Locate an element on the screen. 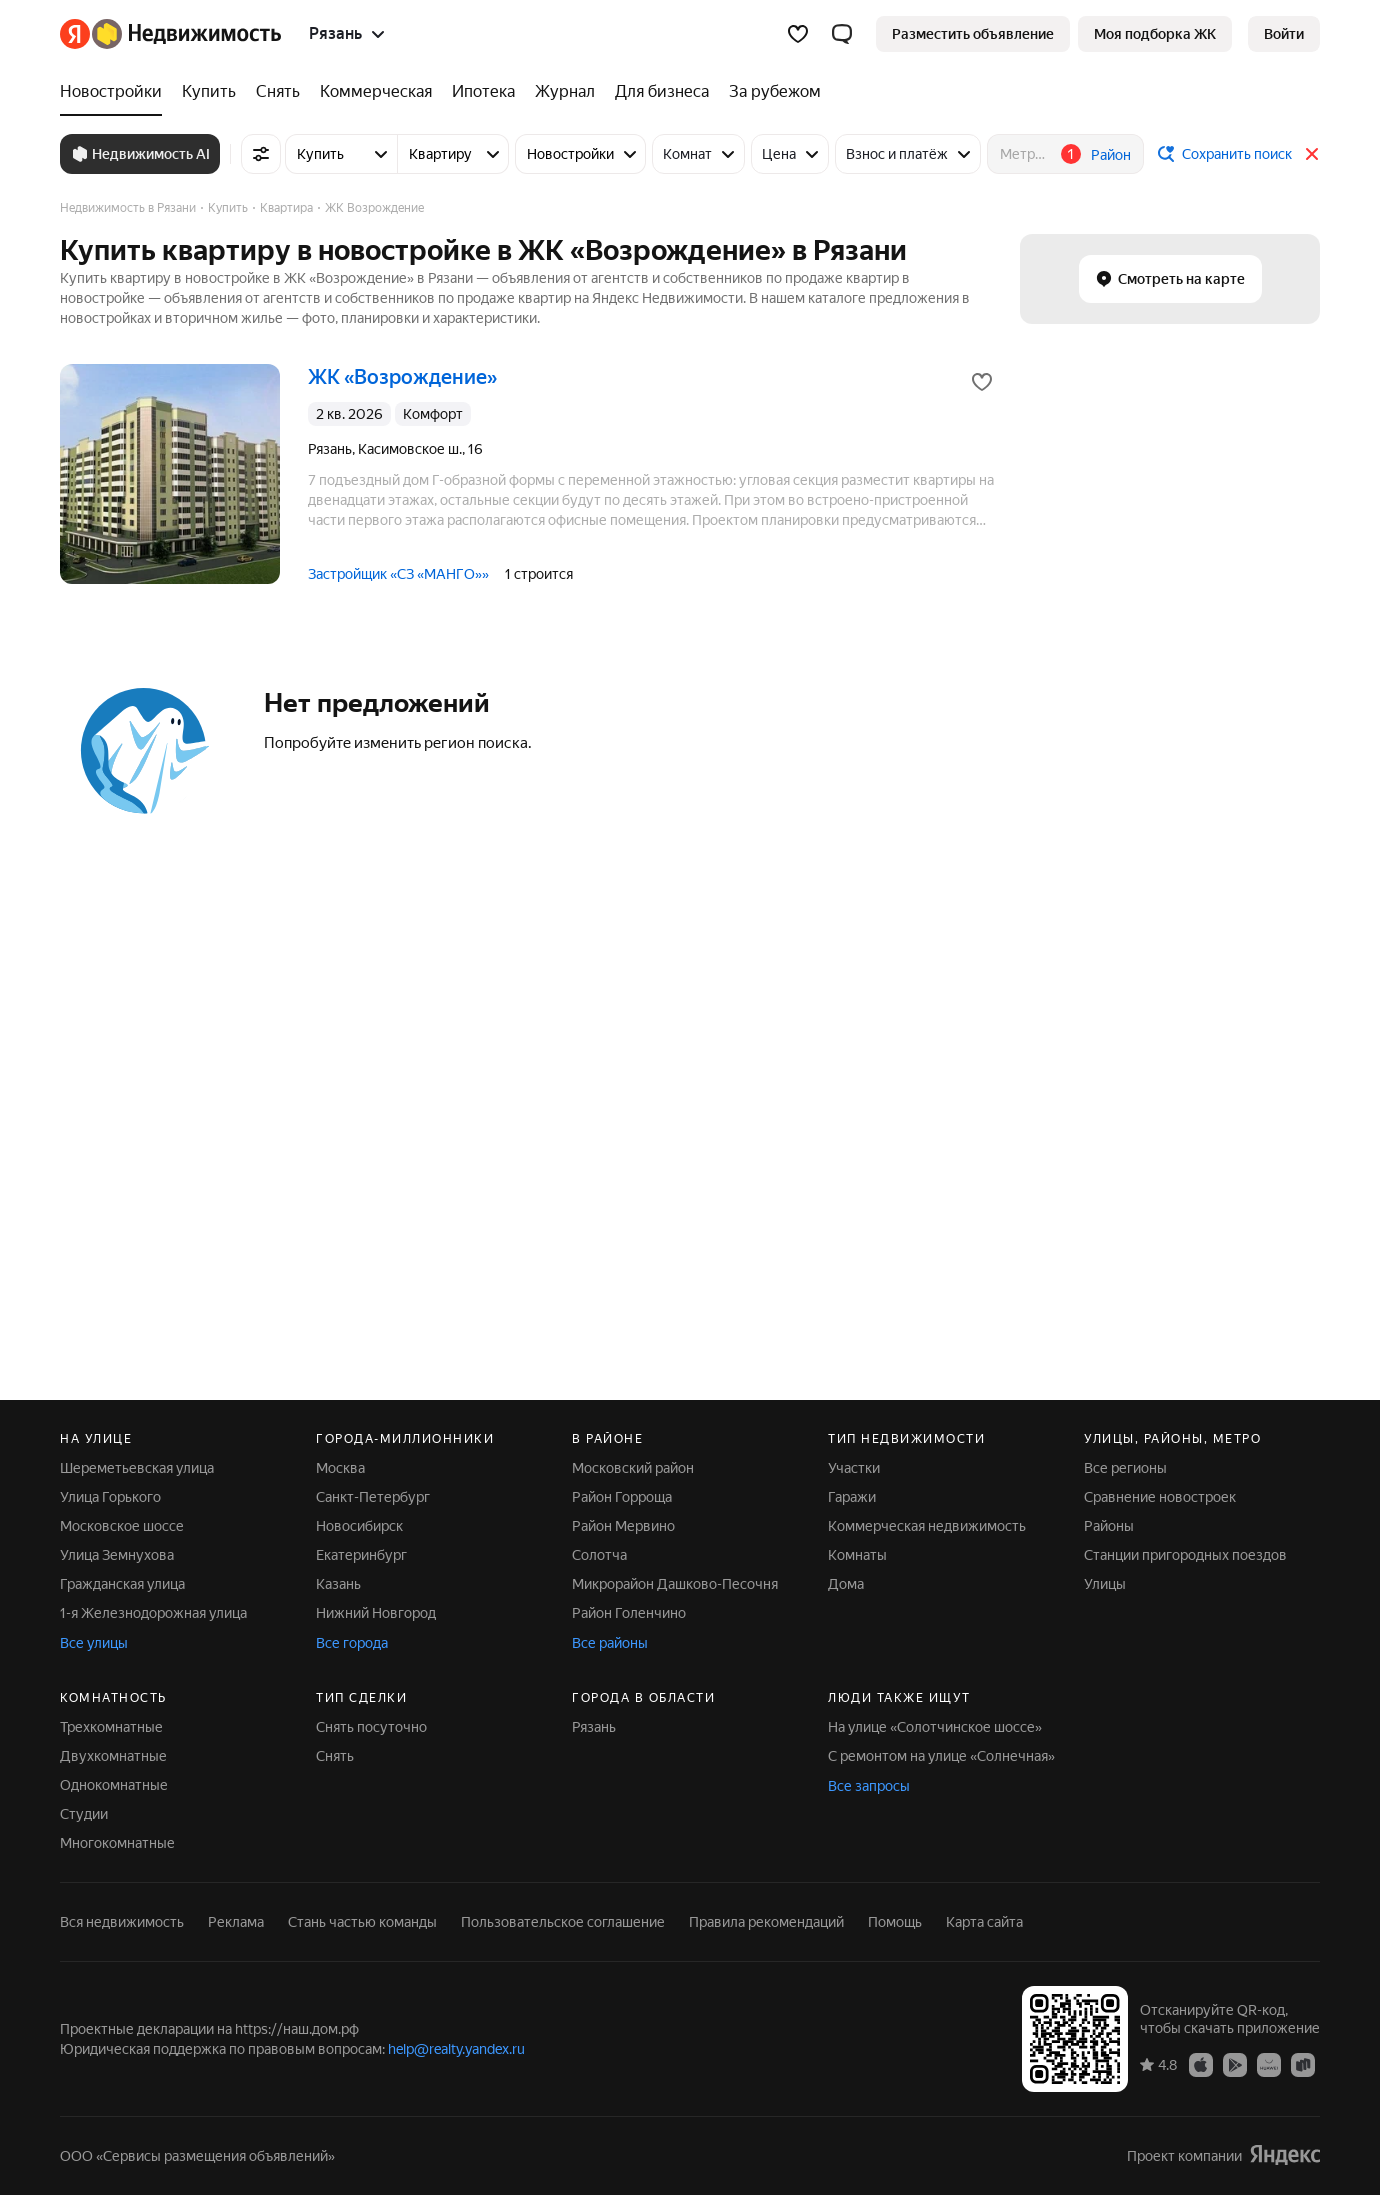 The width and height of the screenshot is (1380, 2195). Улицы is located at coordinates (1105, 1584).